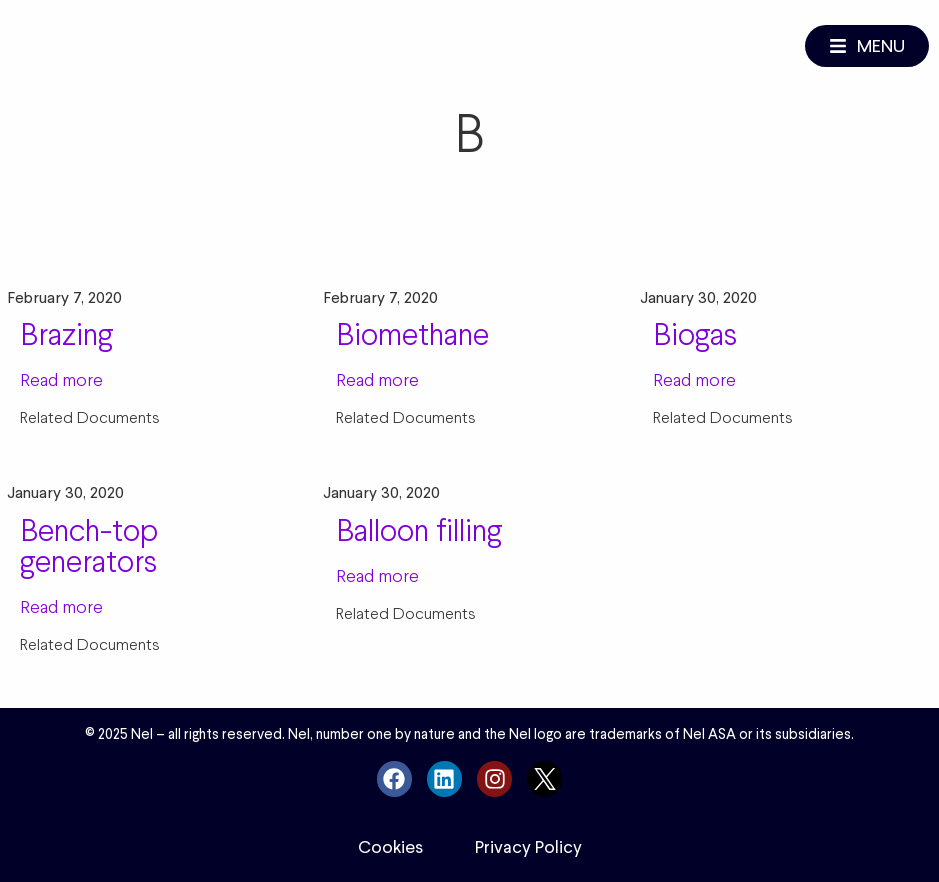 This screenshot has height=882, width=939. What do you see at coordinates (66, 334) in the screenshot?
I see `Brazing` at bounding box center [66, 334].